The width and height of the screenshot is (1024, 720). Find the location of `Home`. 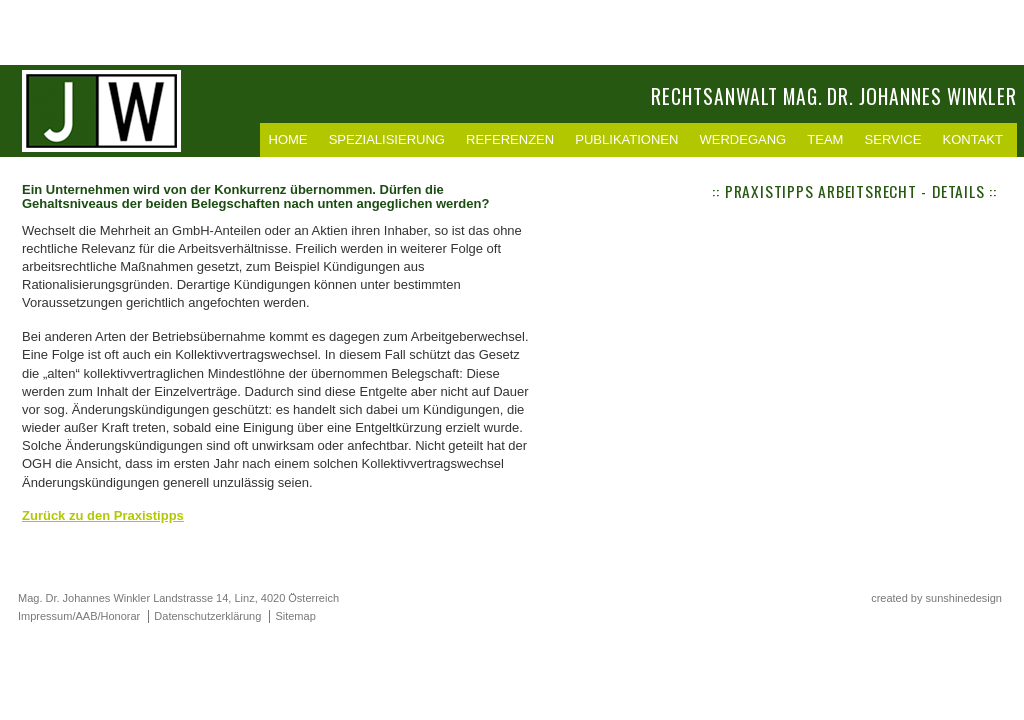

Home is located at coordinates (288, 139).